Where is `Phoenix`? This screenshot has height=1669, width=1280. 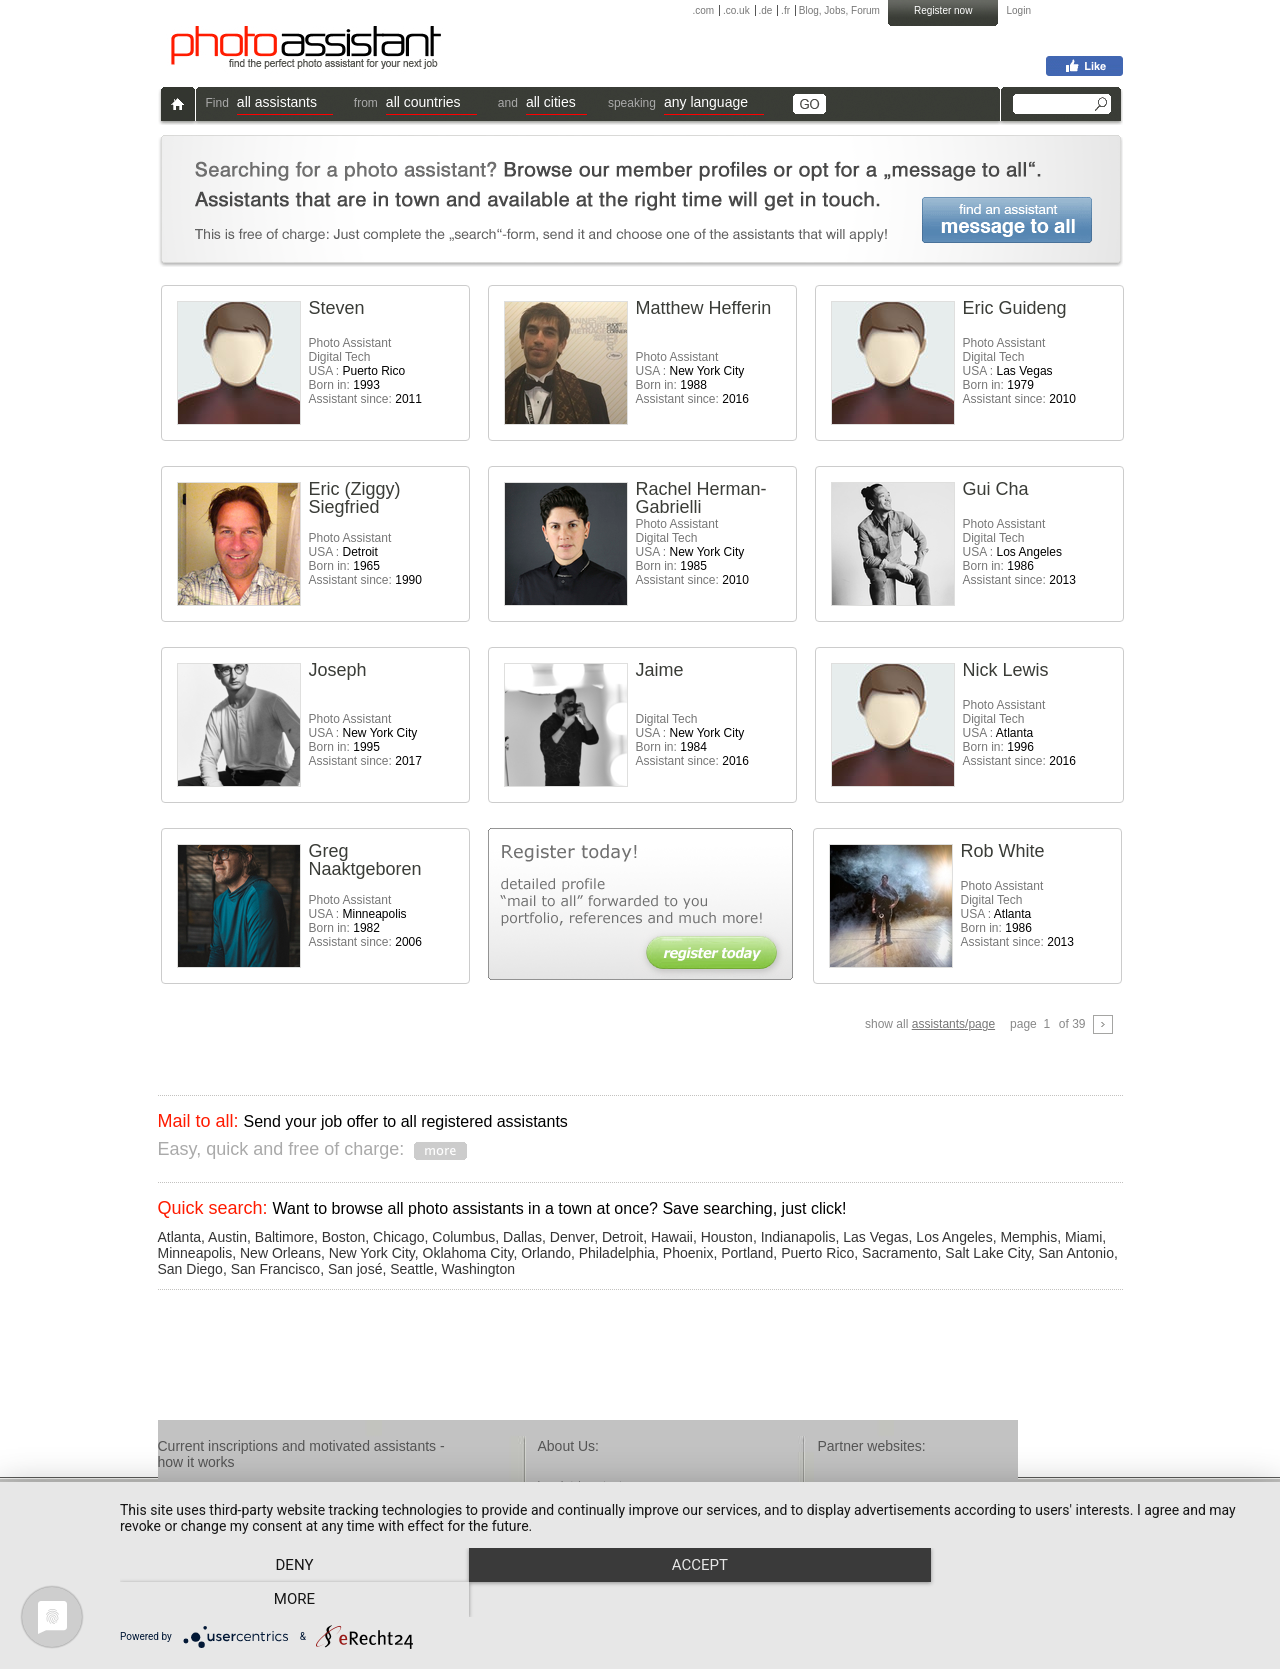
Phoenix is located at coordinates (688, 1253).